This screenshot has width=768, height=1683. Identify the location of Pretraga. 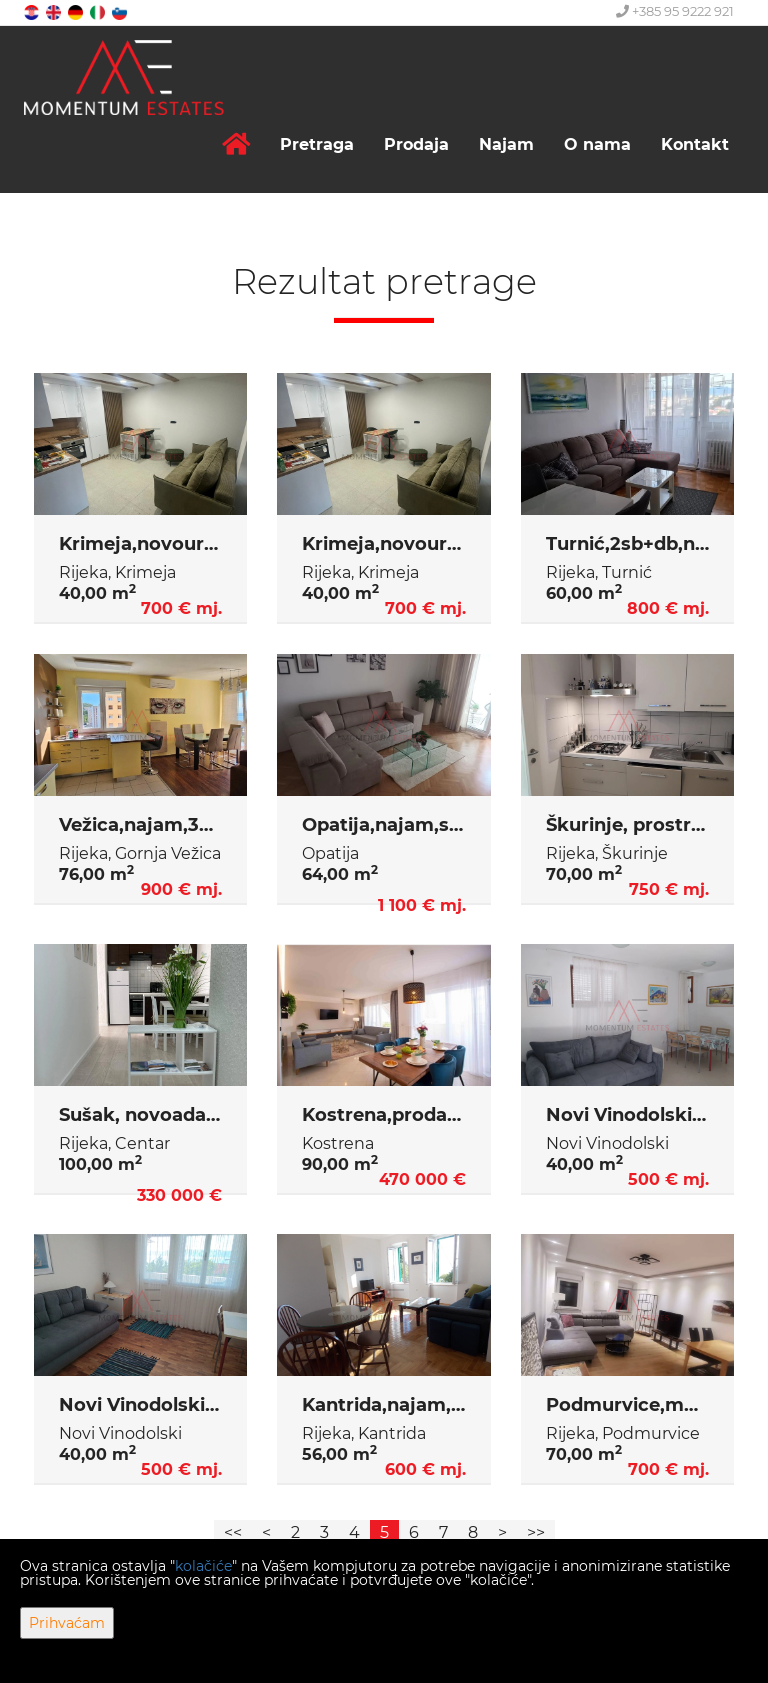
(317, 144).